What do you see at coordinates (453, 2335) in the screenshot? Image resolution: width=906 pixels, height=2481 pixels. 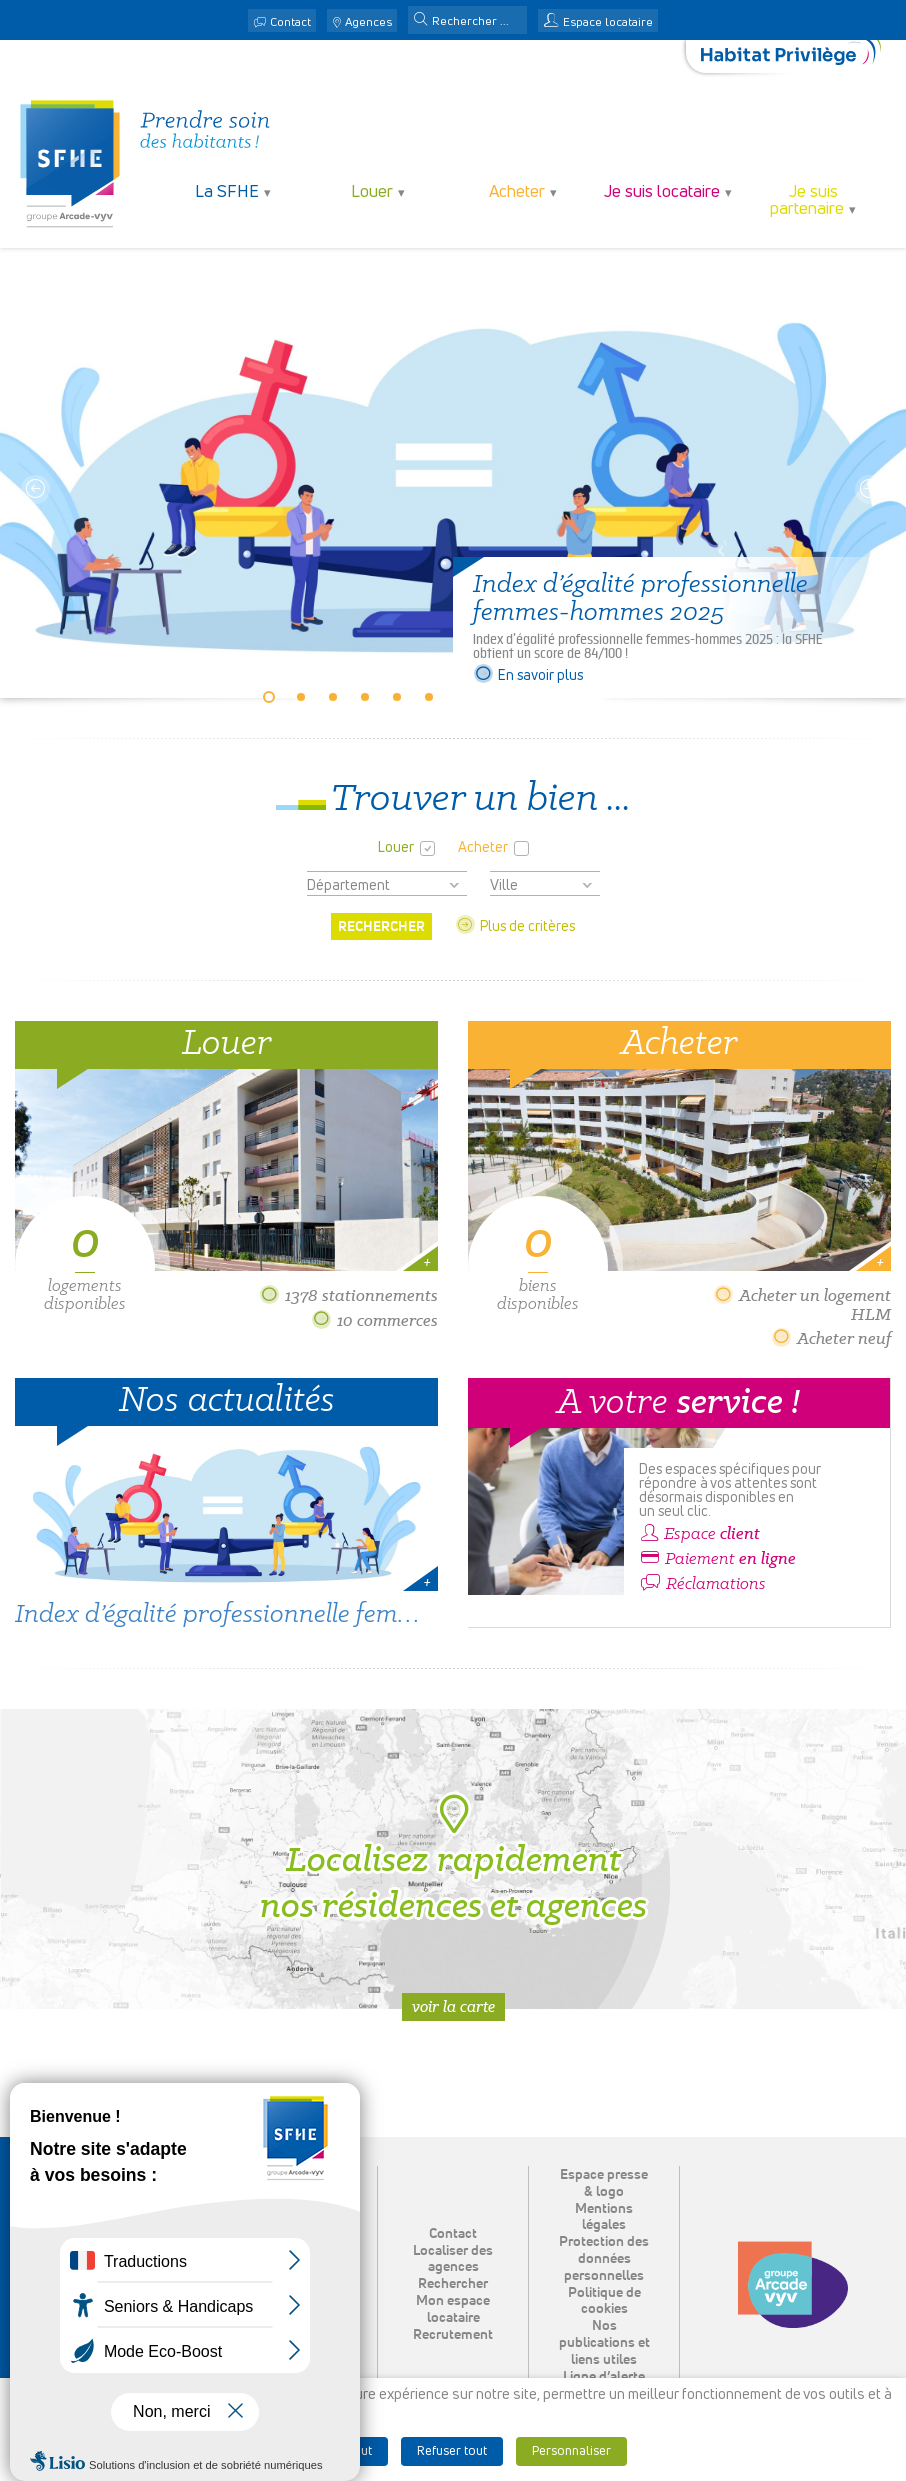 I see `Recrutement` at bounding box center [453, 2335].